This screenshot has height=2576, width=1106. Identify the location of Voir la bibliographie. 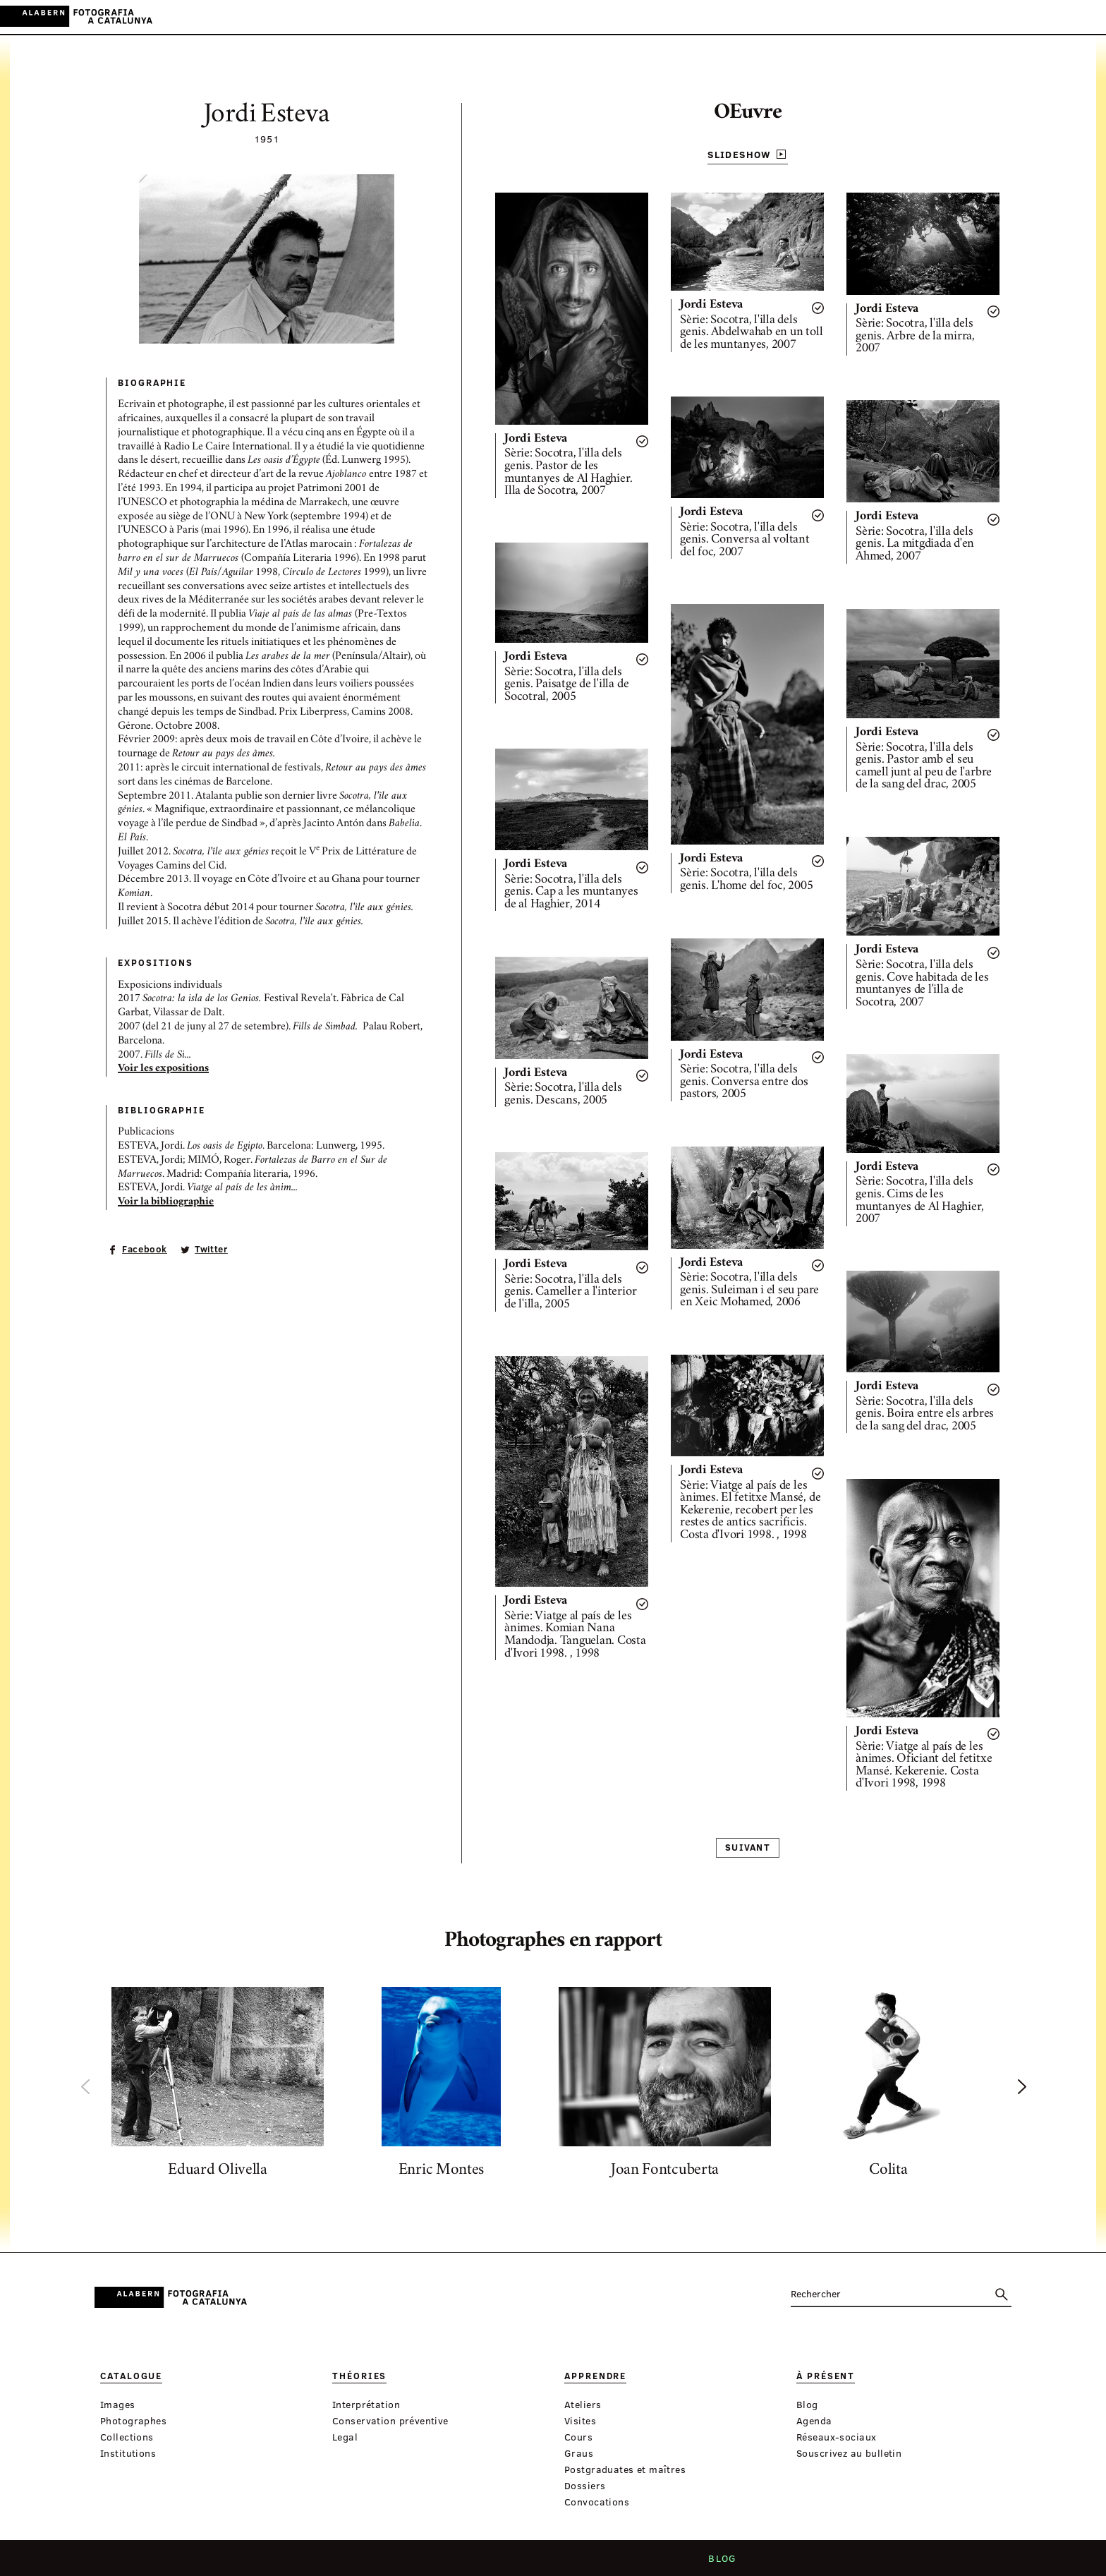
(166, 1202).